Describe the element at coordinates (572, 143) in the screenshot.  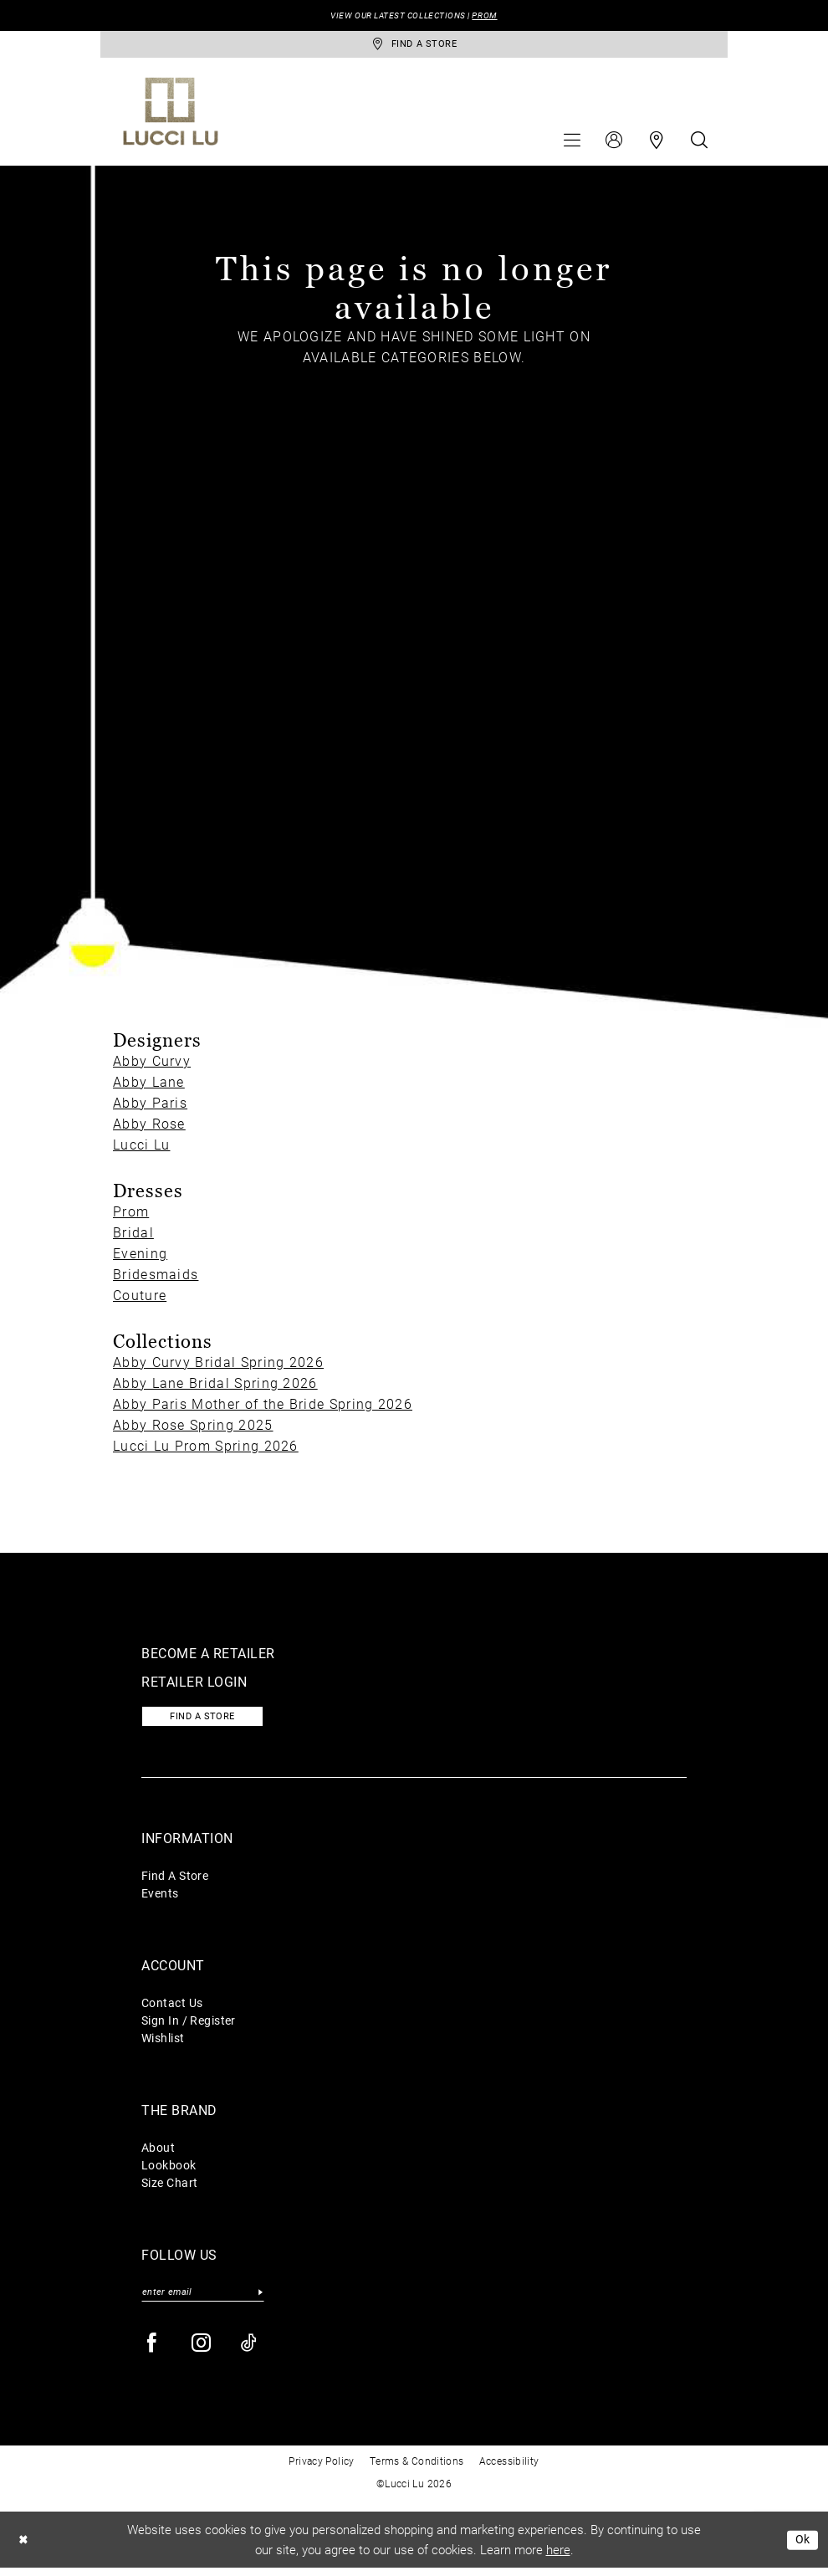
I see `[menuitem]` at that location.